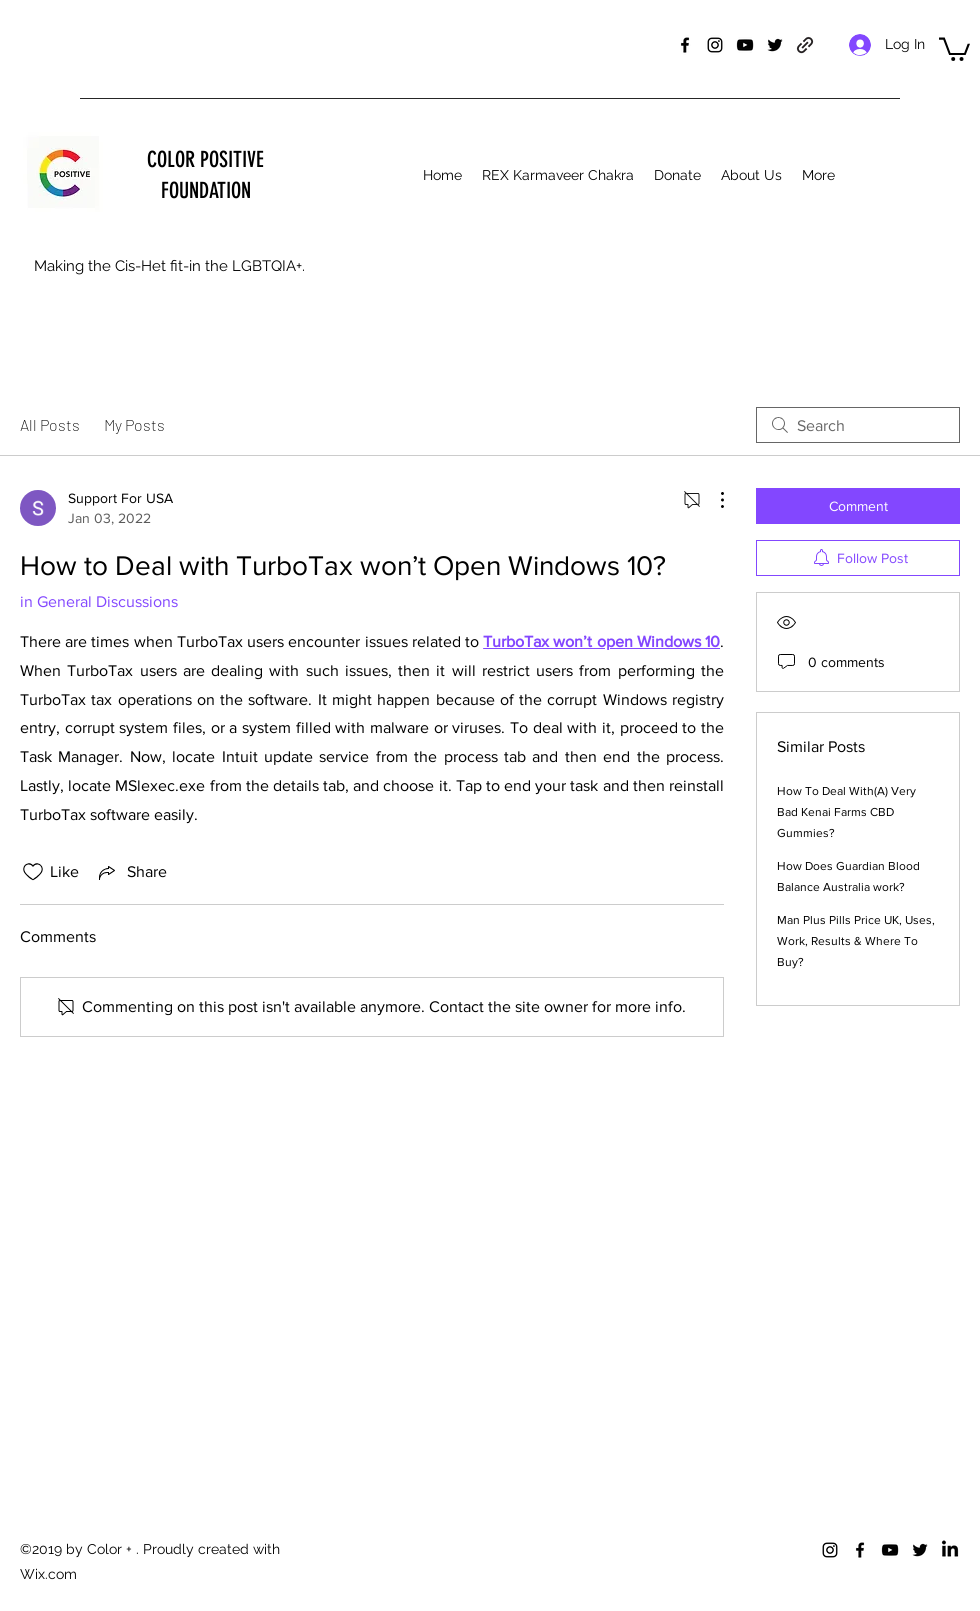  I want to click on [Share via link], so click(131, 872).